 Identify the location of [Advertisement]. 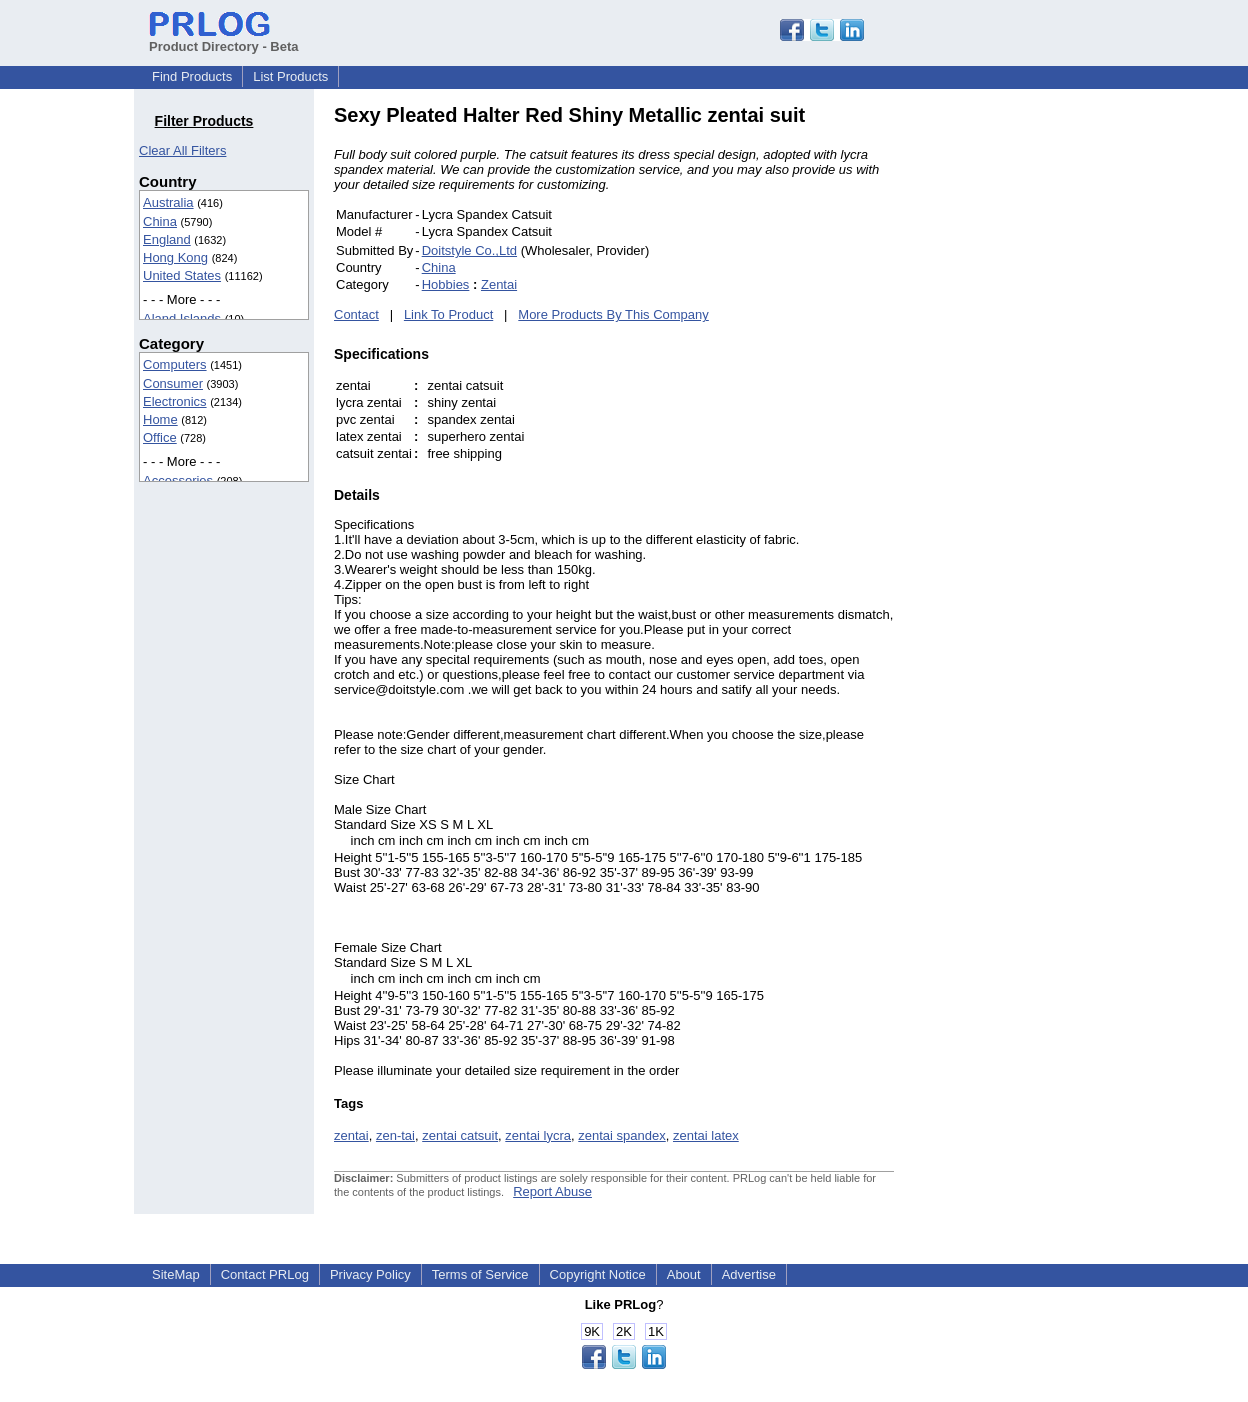
(1029, 404).